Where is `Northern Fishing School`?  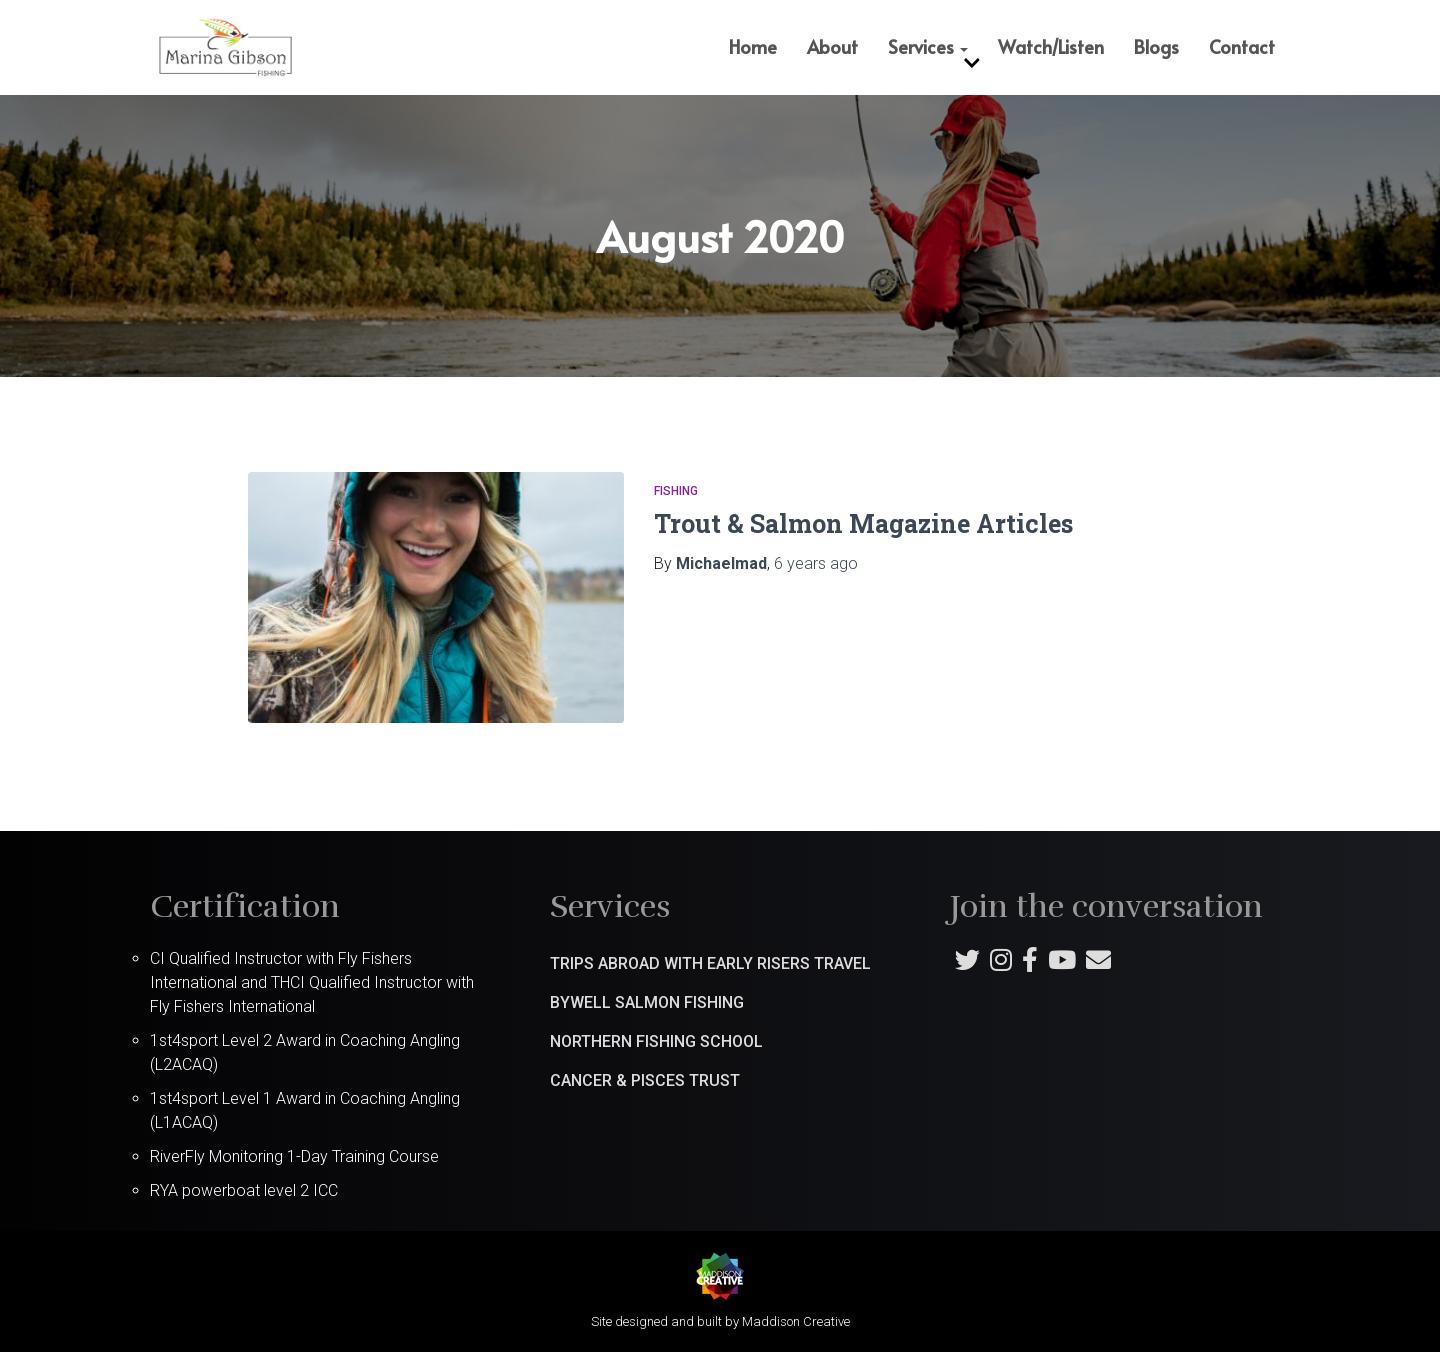 Northern Fishing School is located at coordinates (656, 1041).